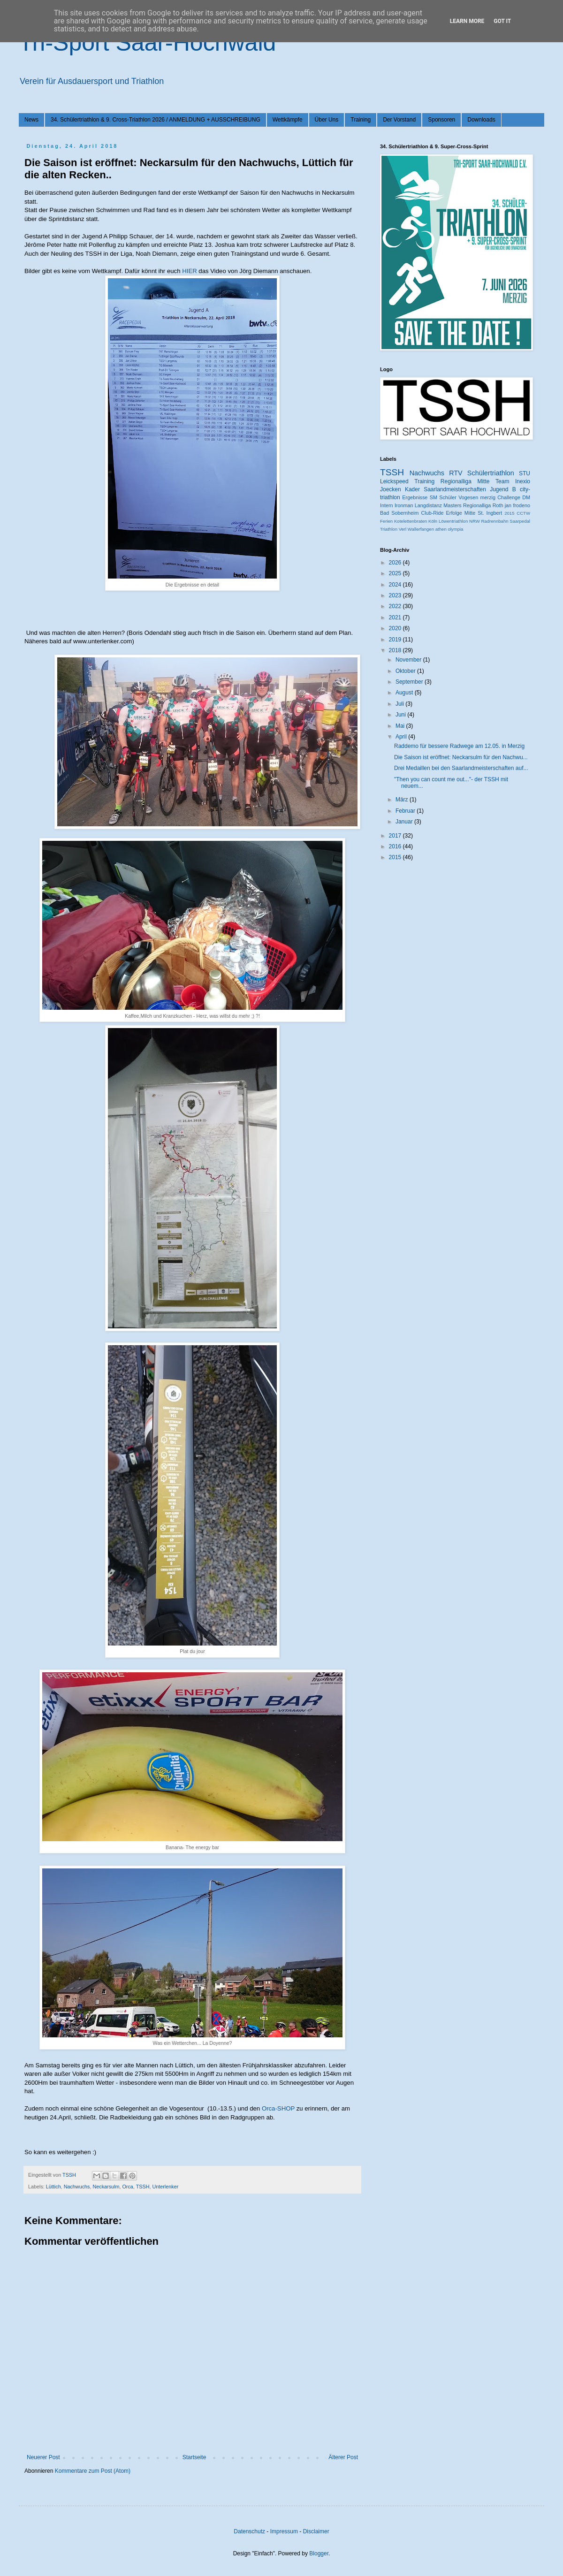 Image resolution: width=563 pixels, height=2576 pixels. What do you see at coordinates (432, 521) in the screenshot?
I see `Köln` at bounding box center [432, 521].